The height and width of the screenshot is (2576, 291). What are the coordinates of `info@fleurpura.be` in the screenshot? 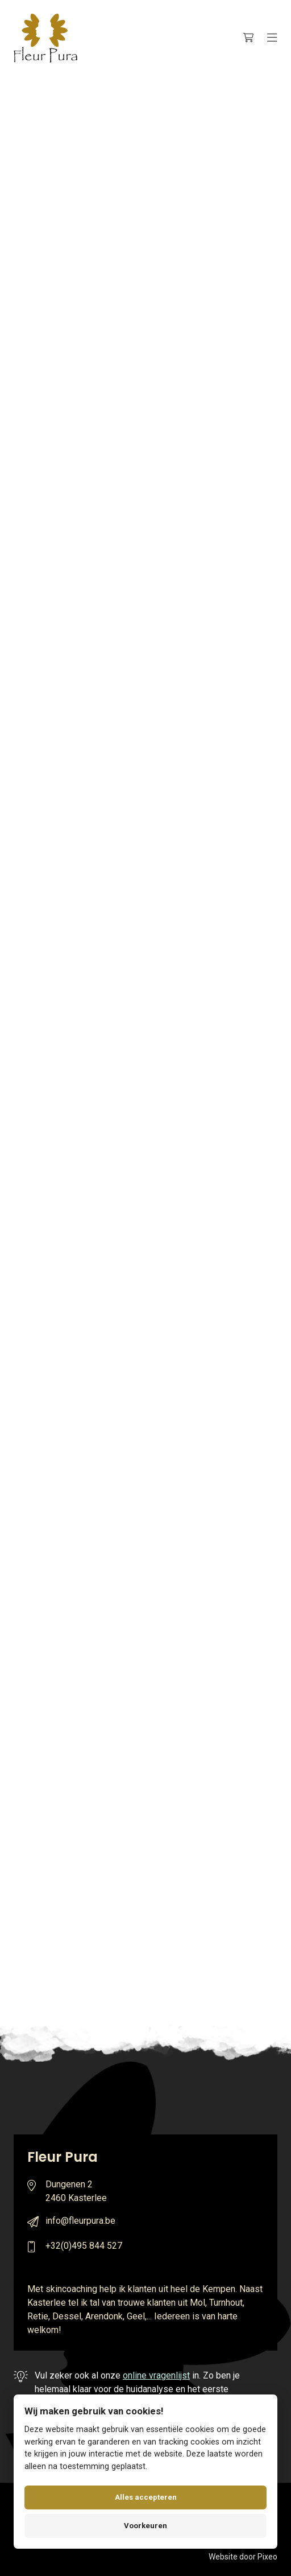 It's located at (80, 2220).